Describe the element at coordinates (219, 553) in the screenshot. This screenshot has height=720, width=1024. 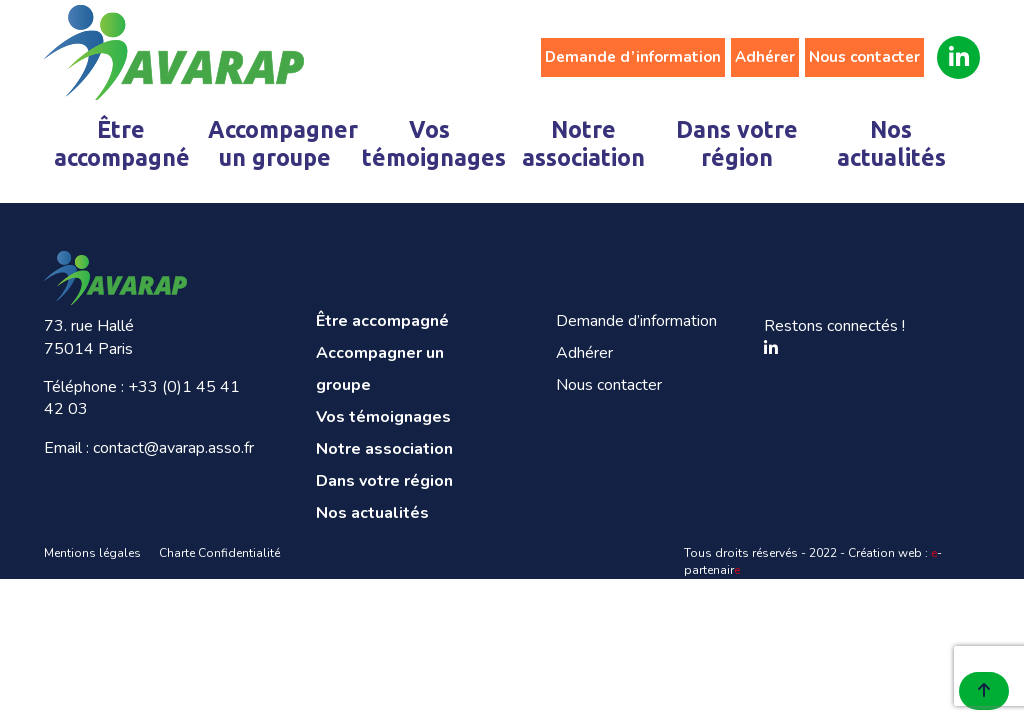
I see `Charte Confidentialité` at that location.